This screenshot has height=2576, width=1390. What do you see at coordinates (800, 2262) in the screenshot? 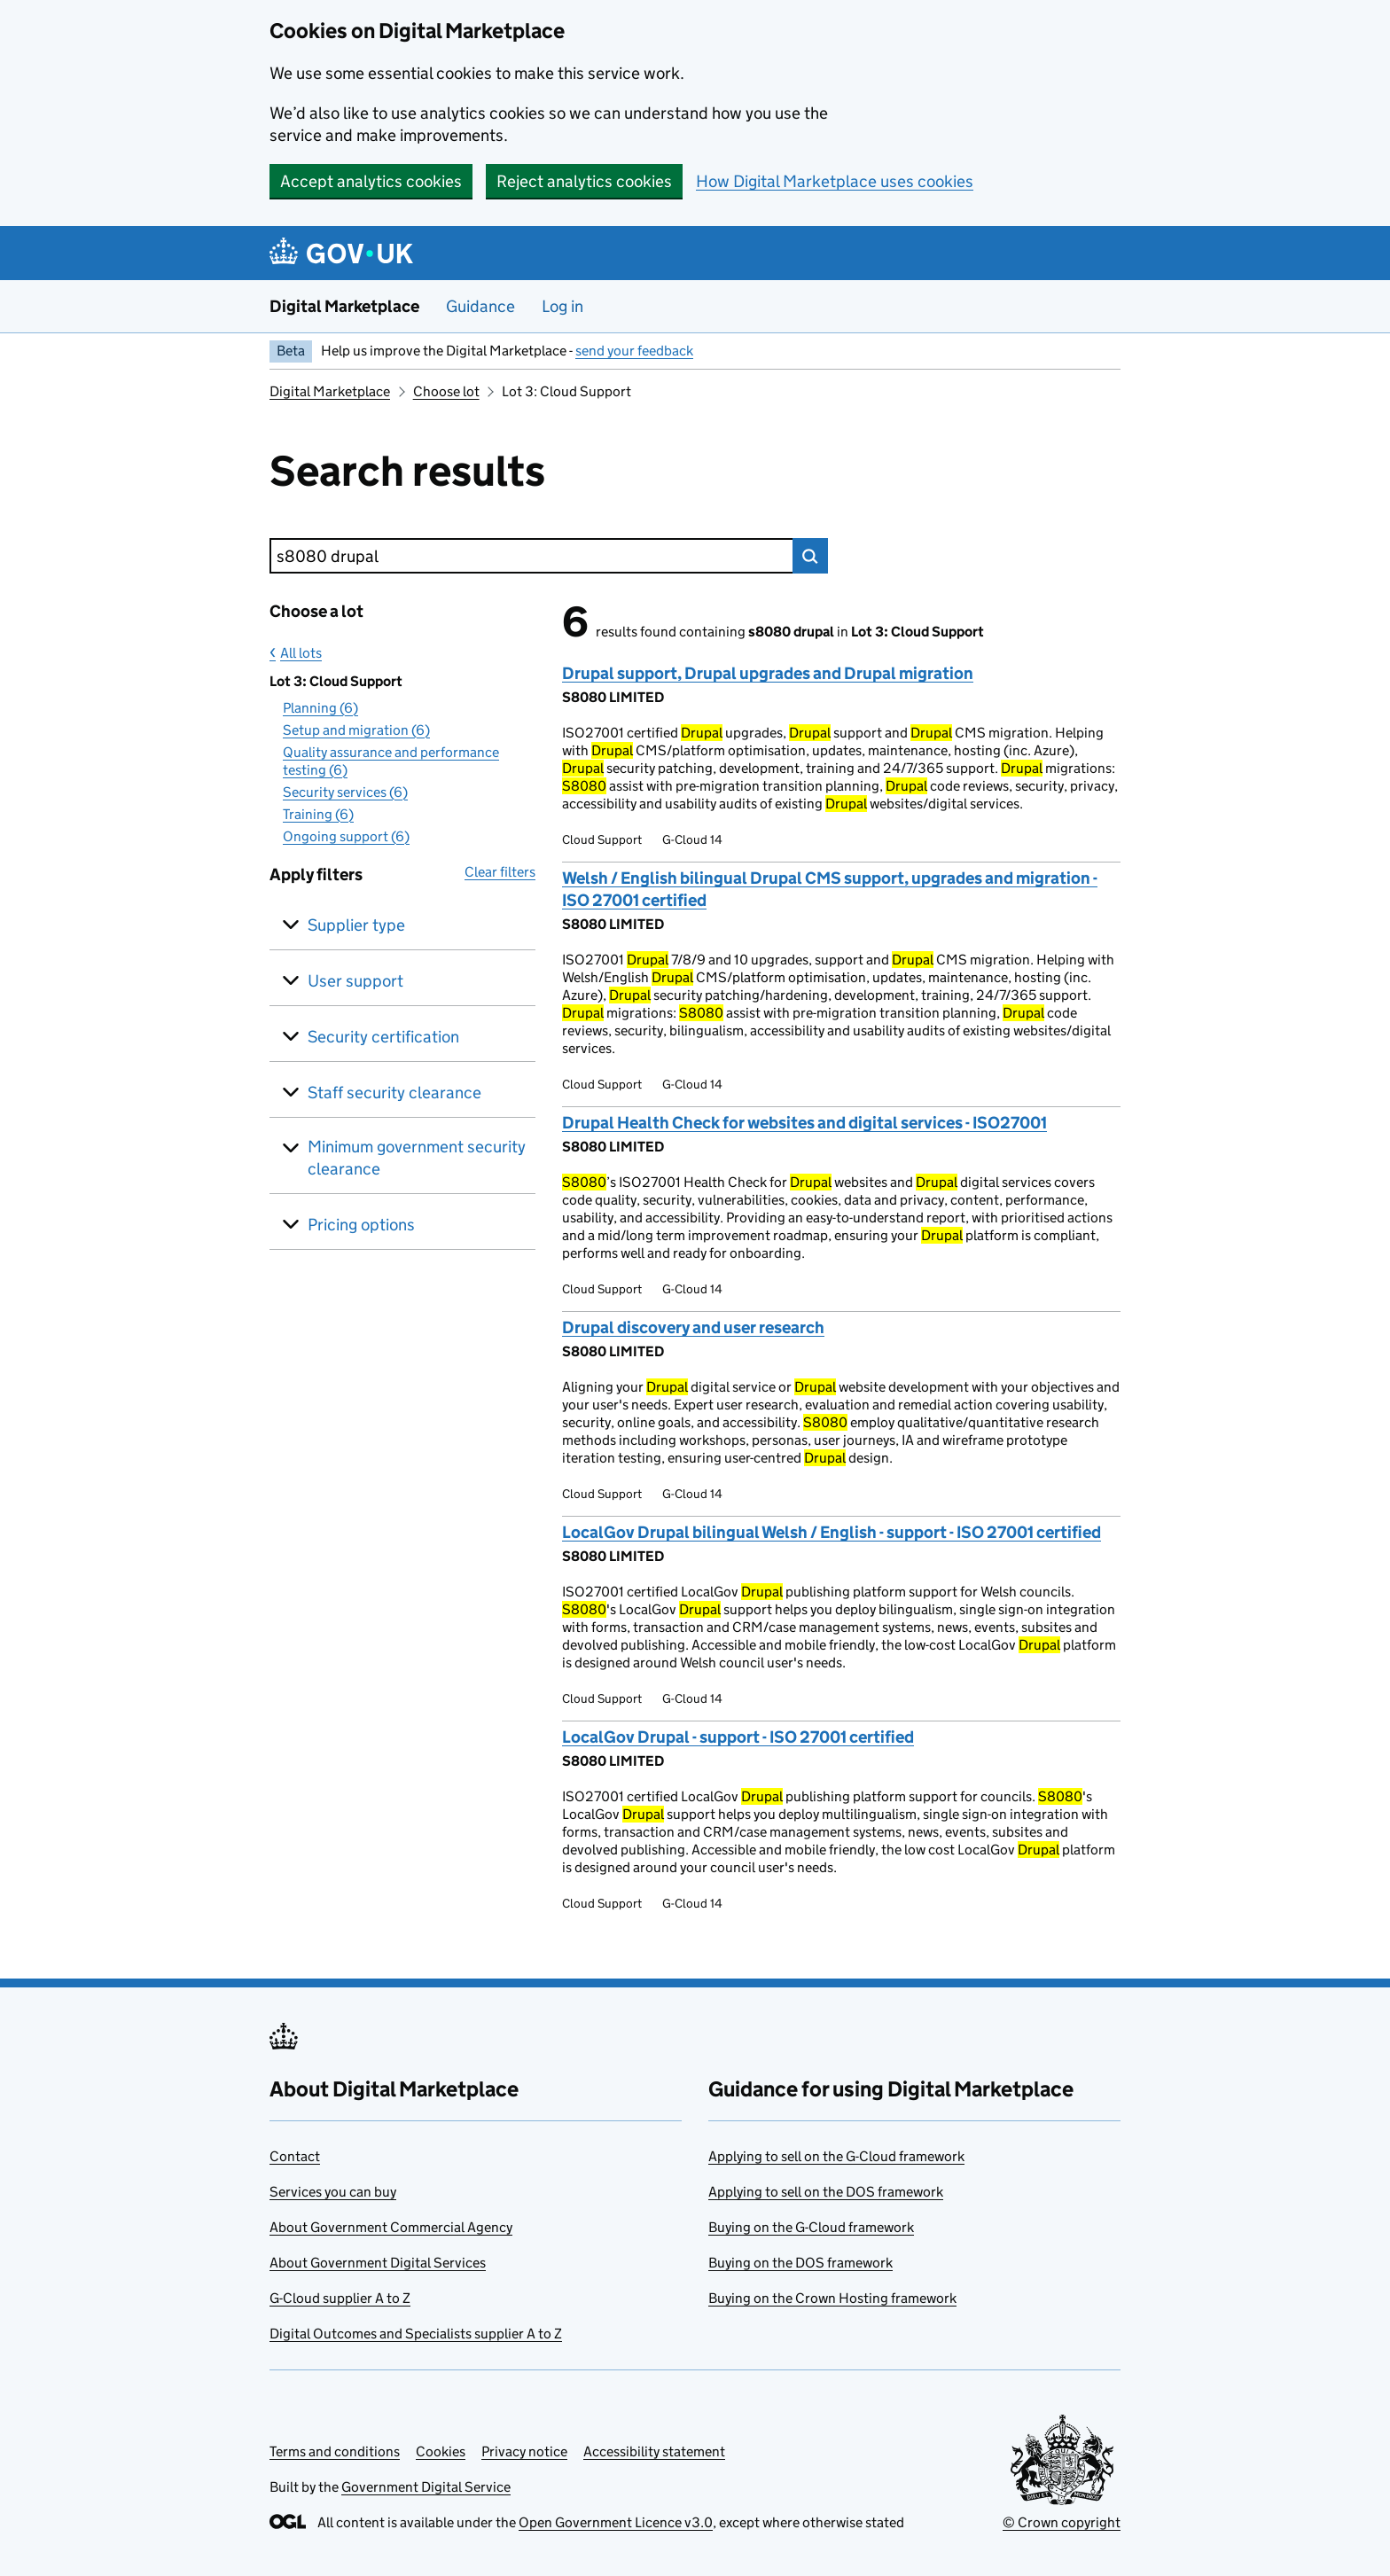
I see `Buying on the DOS framework` at bounding box center [800, 2262].